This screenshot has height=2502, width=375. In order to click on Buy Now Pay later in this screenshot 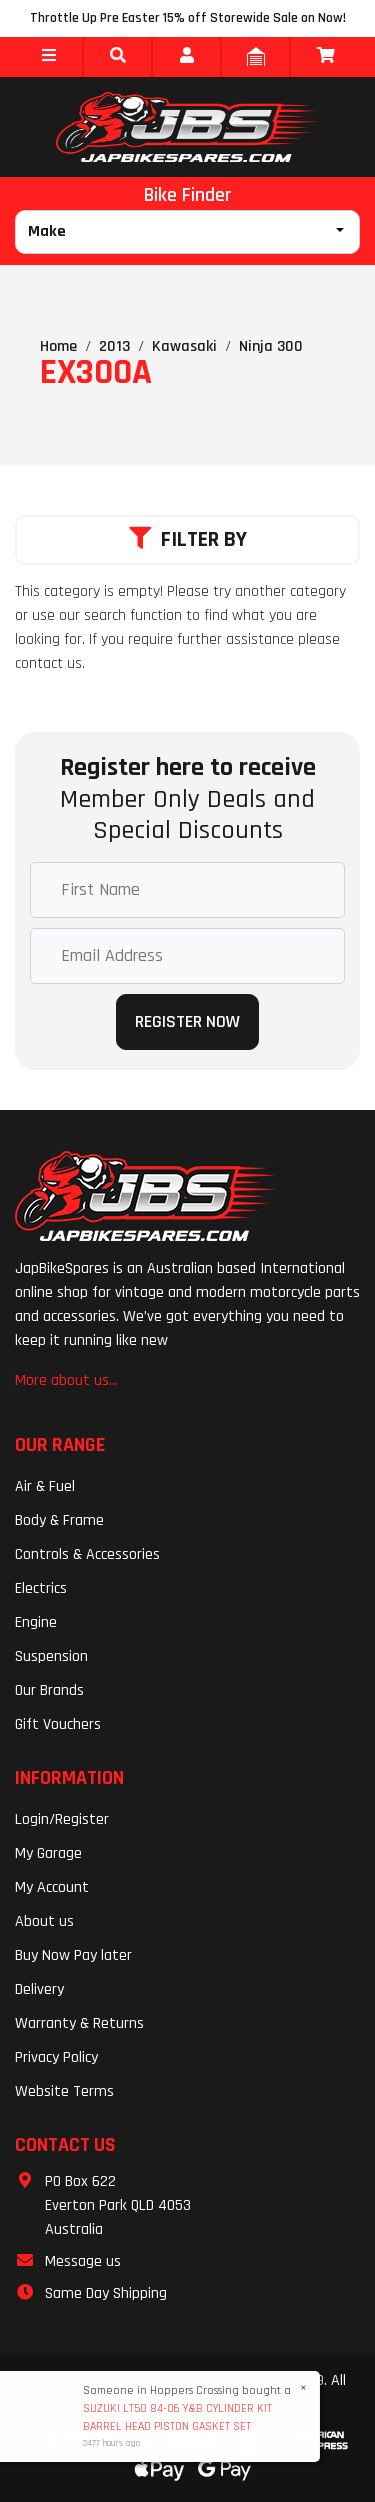, I will do `click(73, 1955)`.